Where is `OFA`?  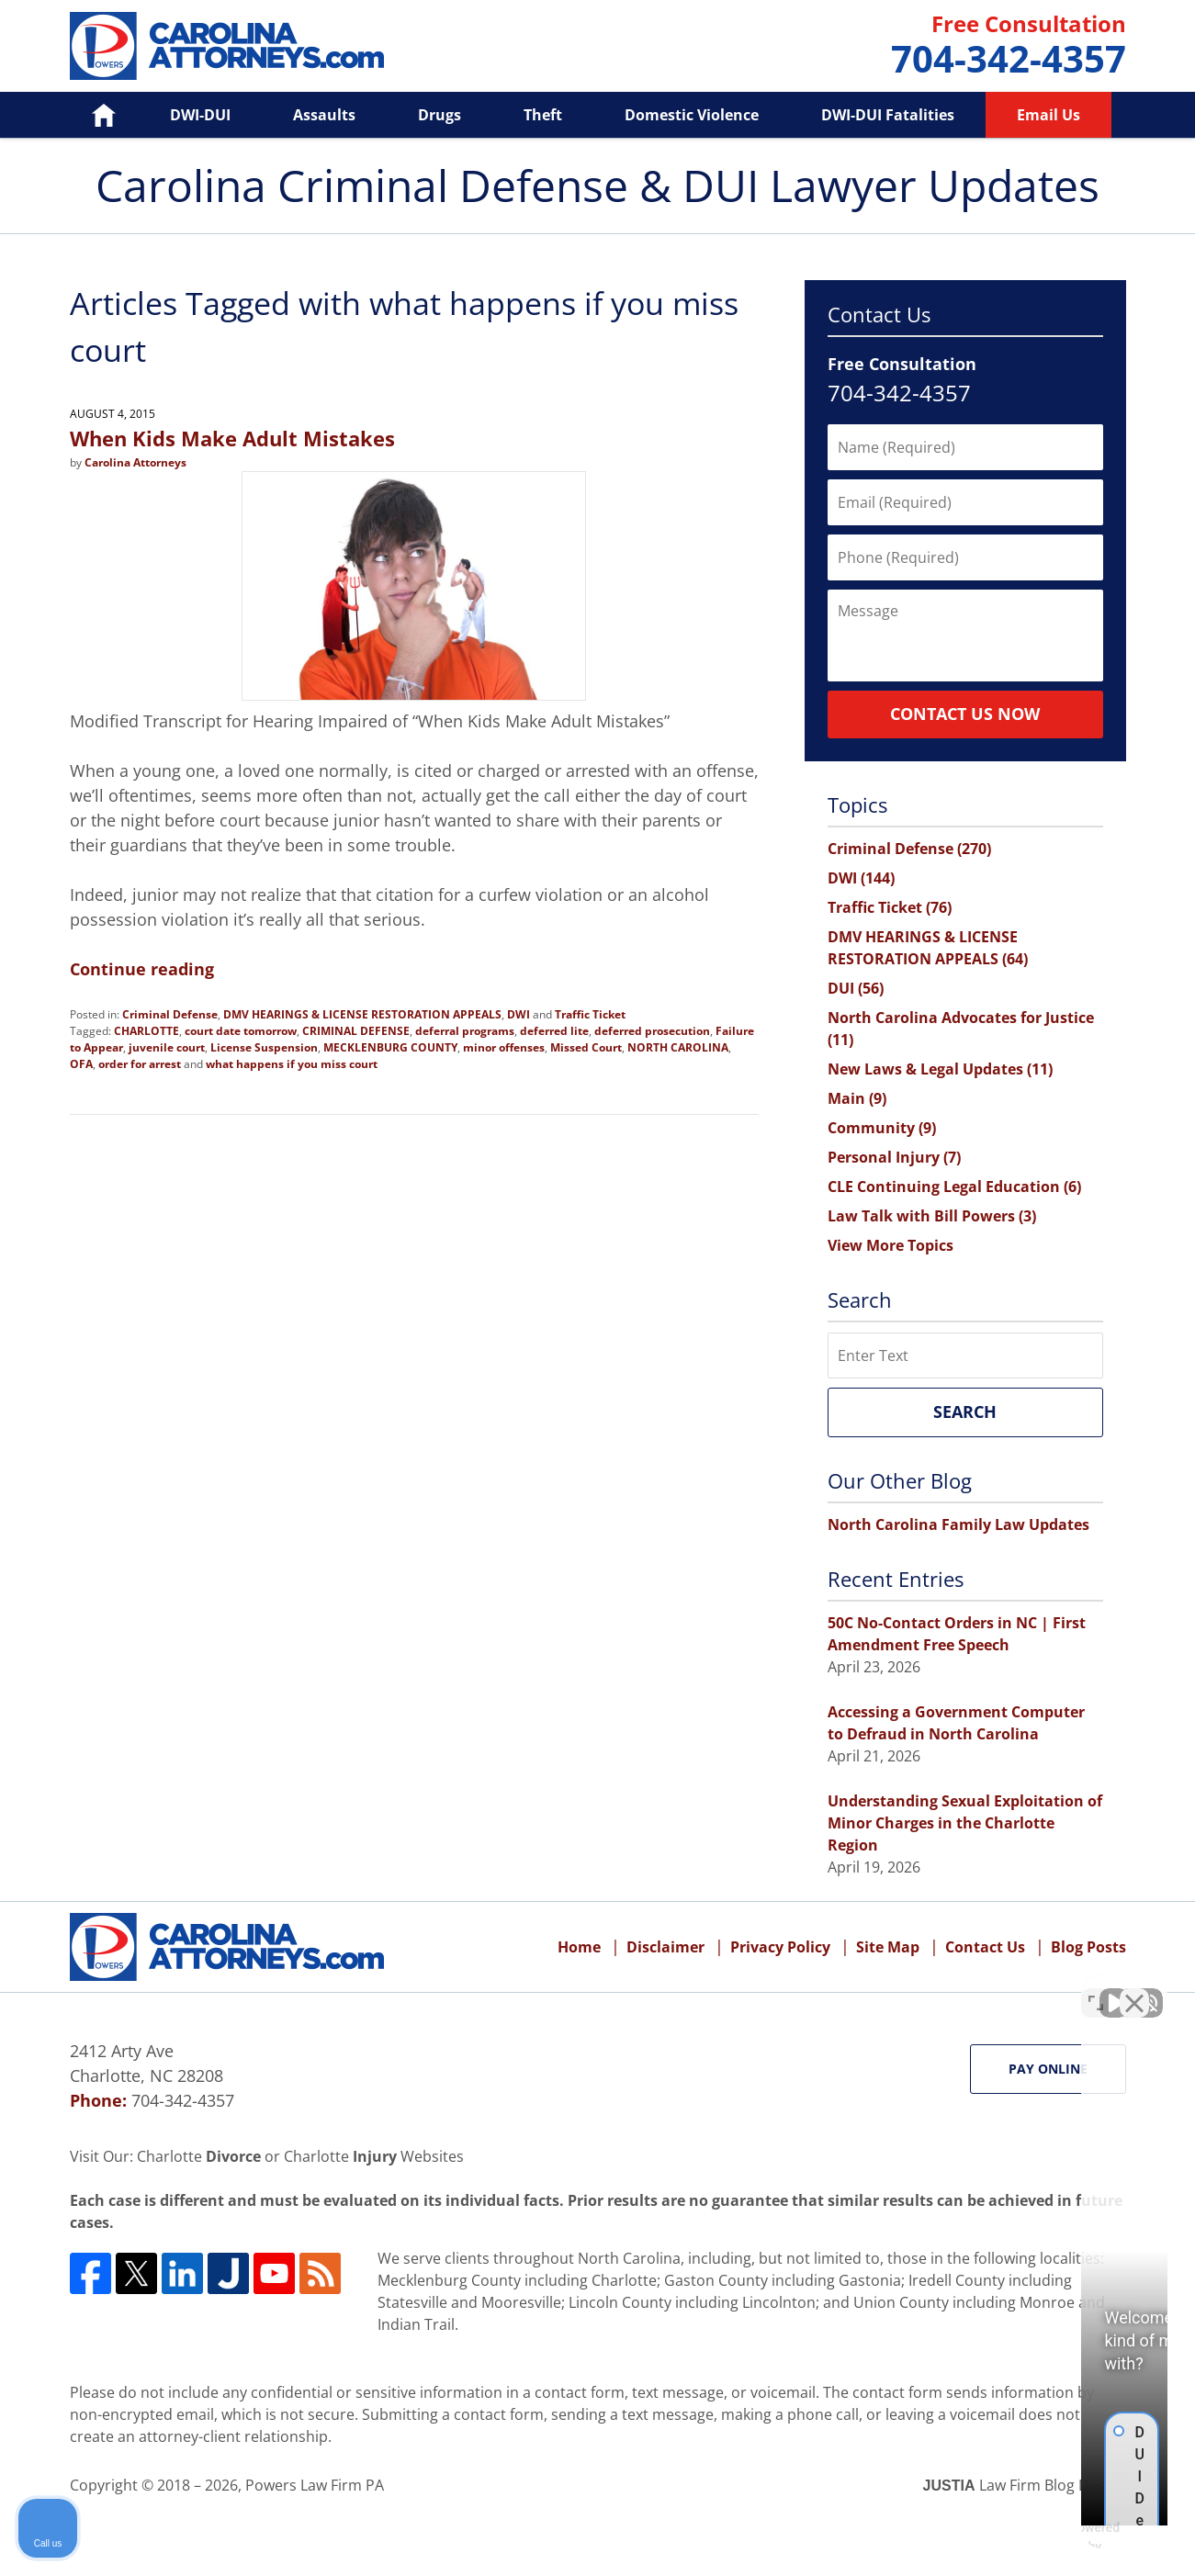 OFA is located at coordinates (81, 1064).